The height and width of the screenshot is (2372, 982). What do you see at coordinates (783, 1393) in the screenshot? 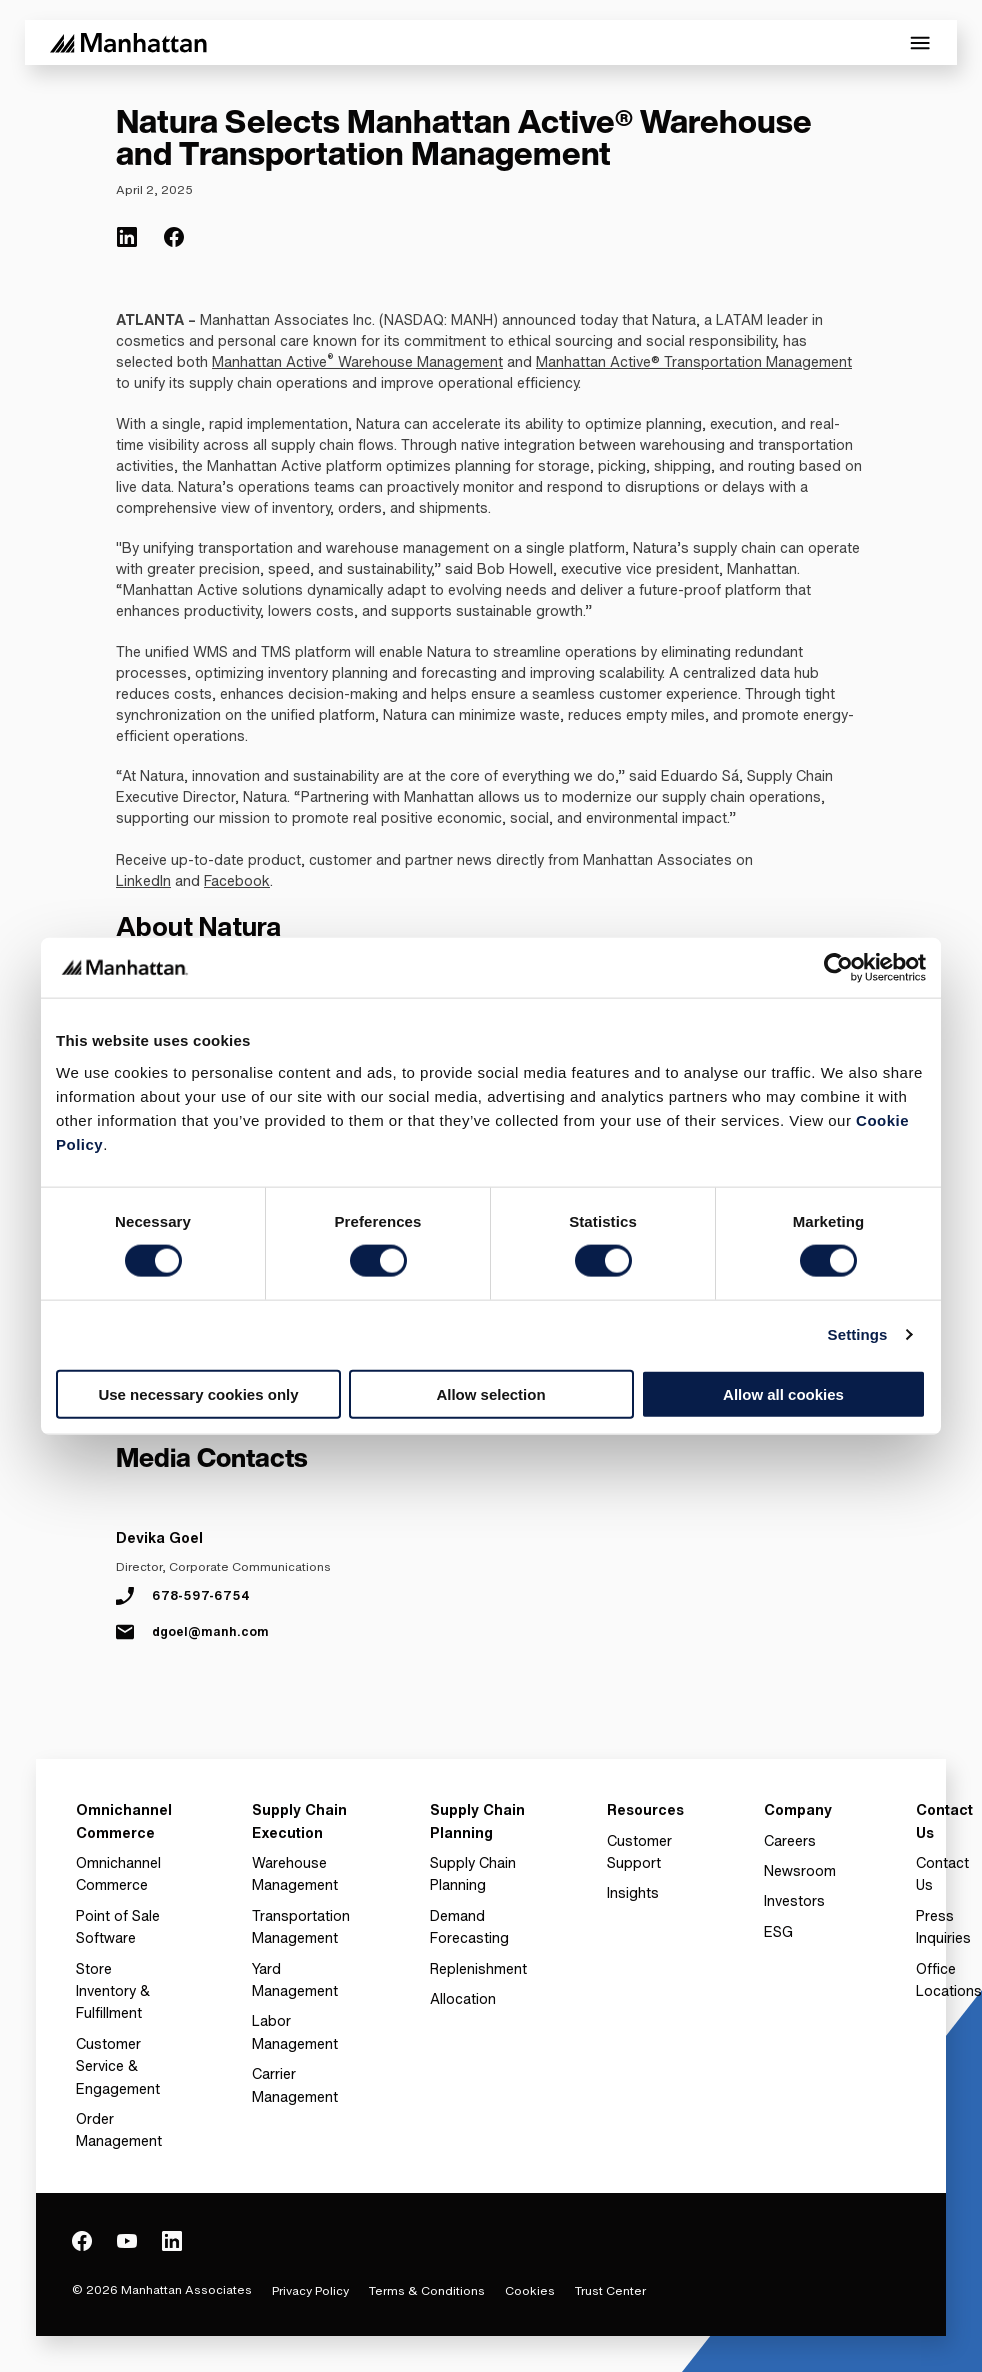
I see `Allow all cookies` at bounding box center [783, 1393].